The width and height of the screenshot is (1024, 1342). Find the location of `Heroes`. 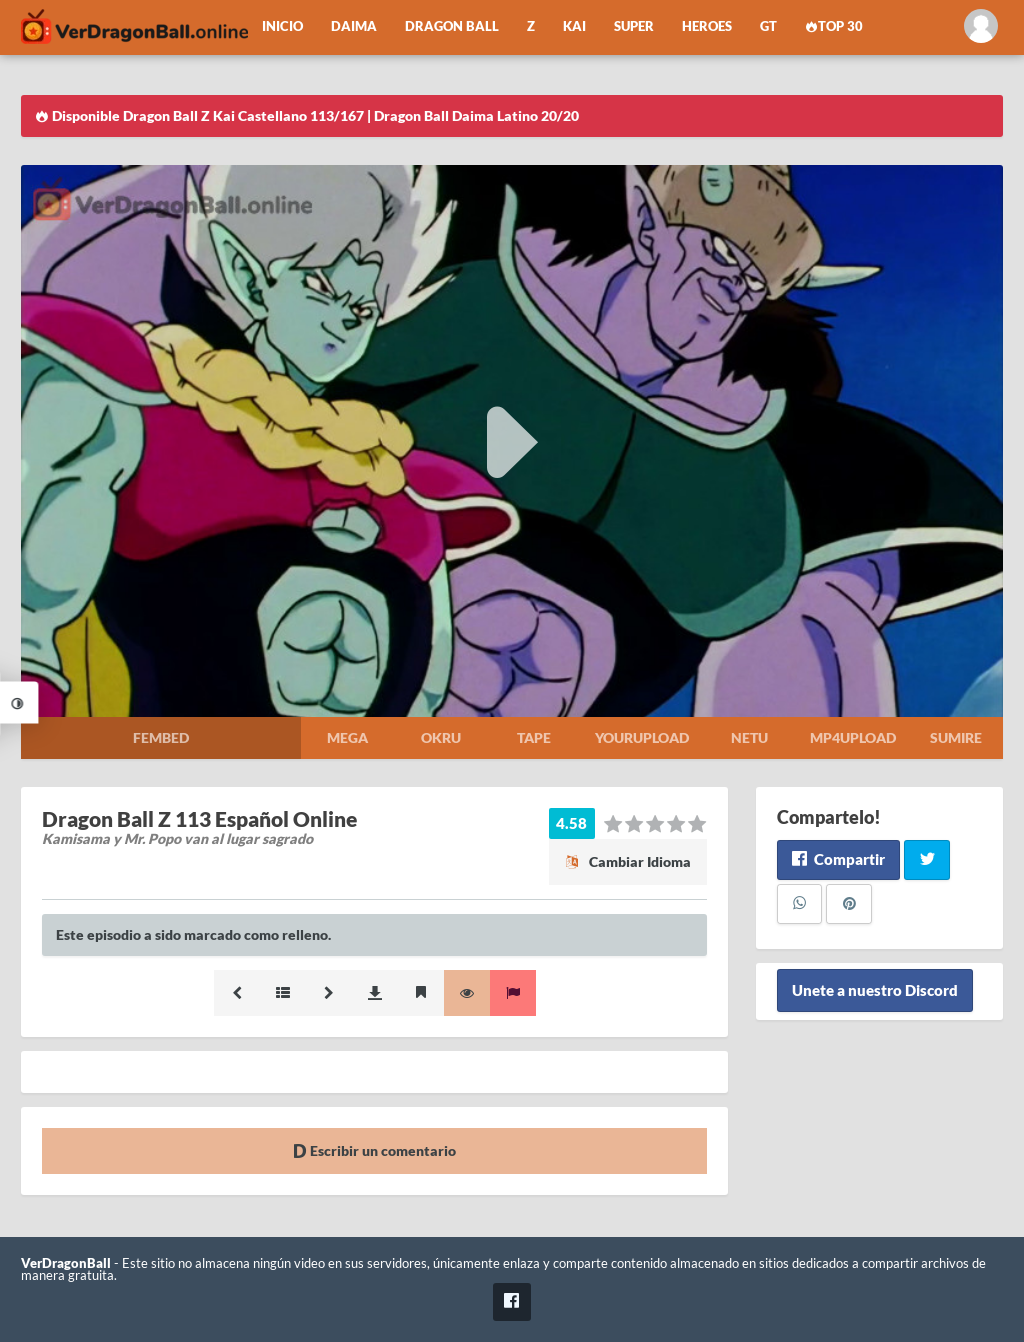

Heroes is located at coordinates (707, 26).